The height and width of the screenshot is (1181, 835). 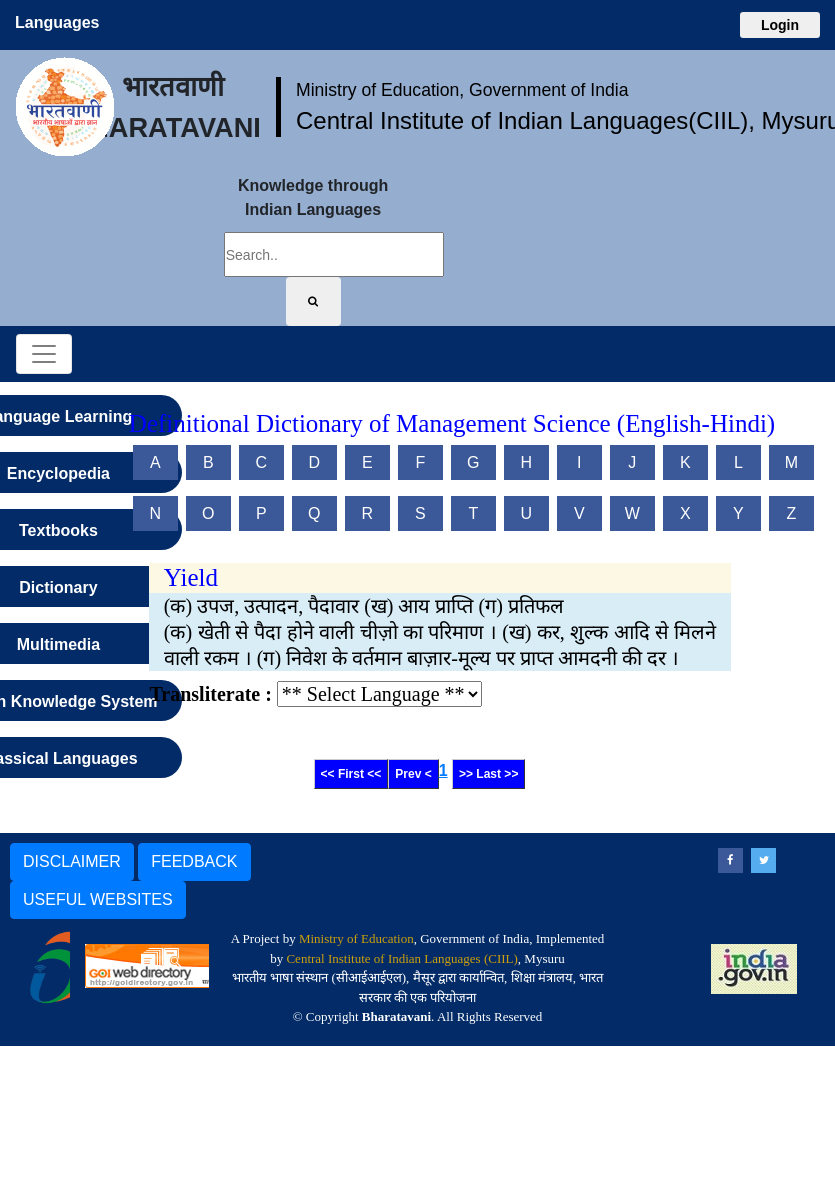 I want to click on USEFUL WEBSITES, so click(x=98, y=899).